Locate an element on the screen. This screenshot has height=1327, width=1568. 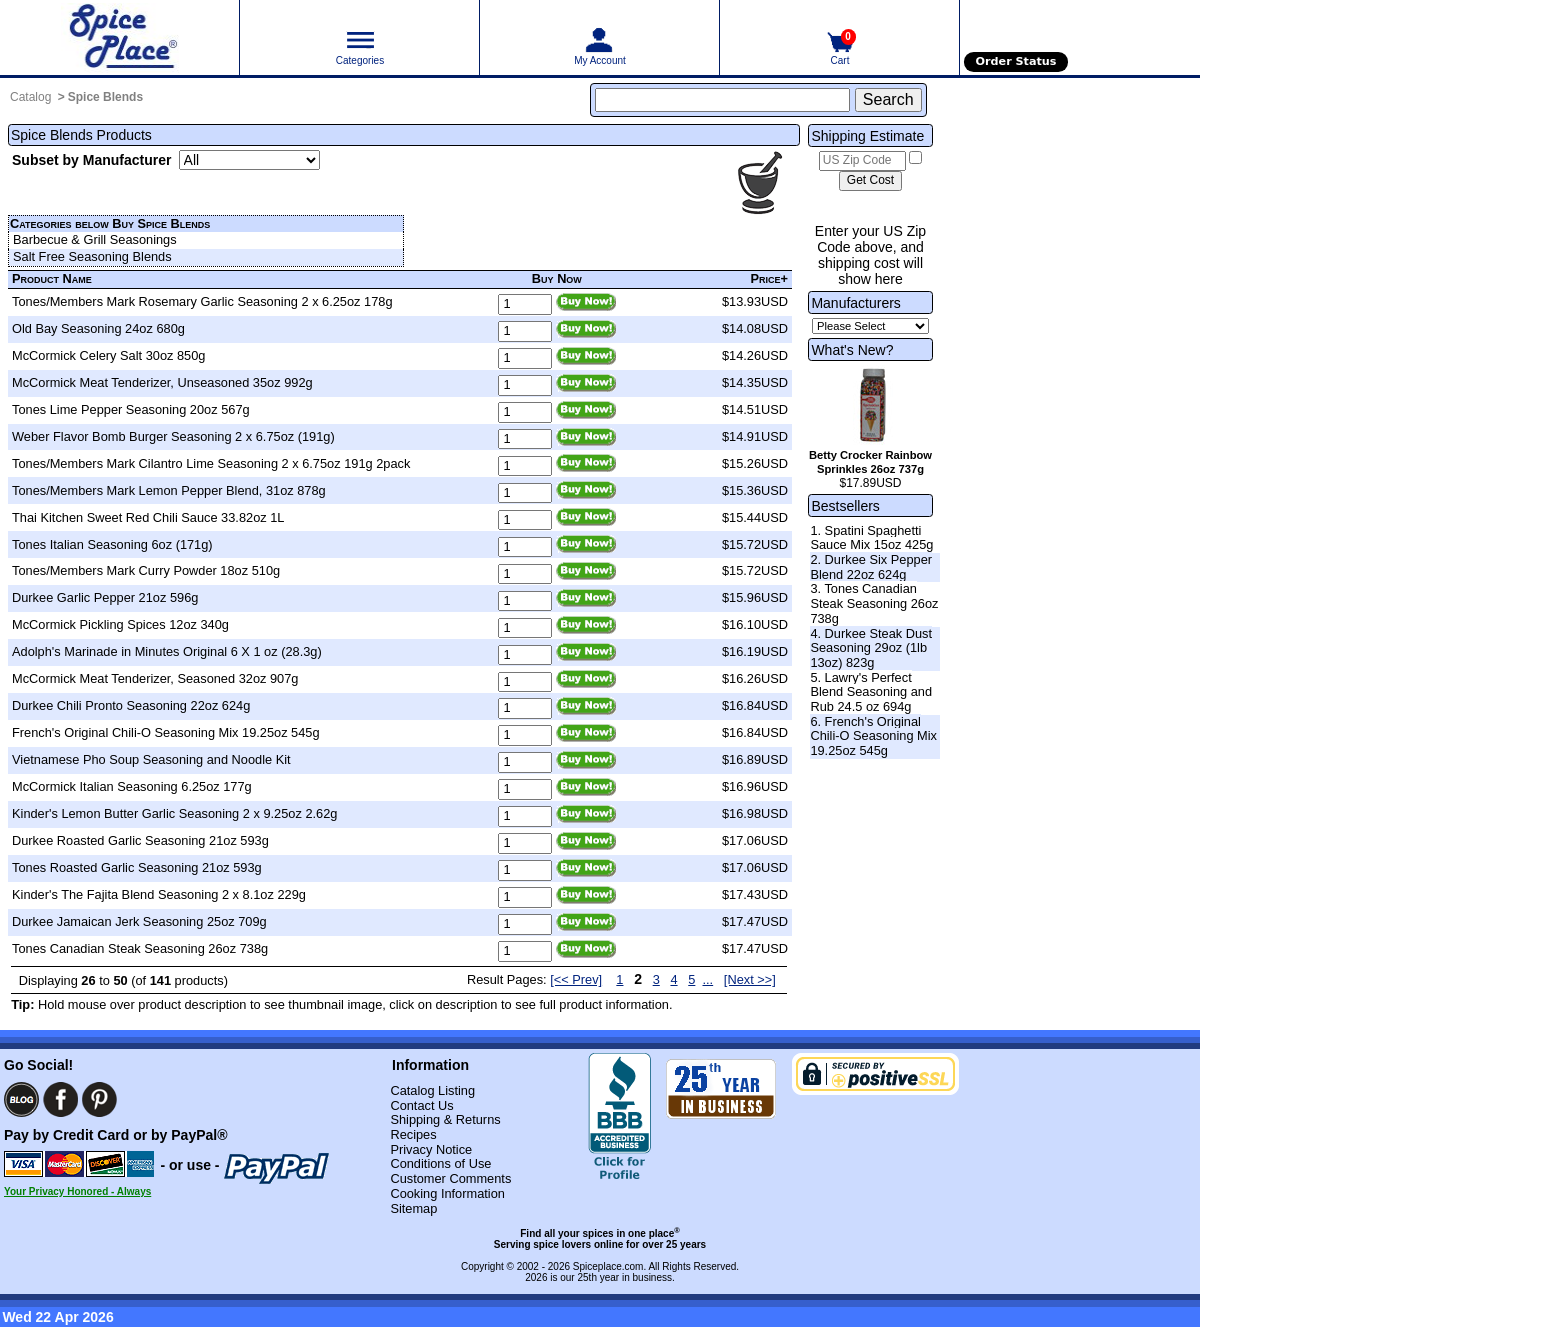
Recipes is located at coordinates (413, 1134).